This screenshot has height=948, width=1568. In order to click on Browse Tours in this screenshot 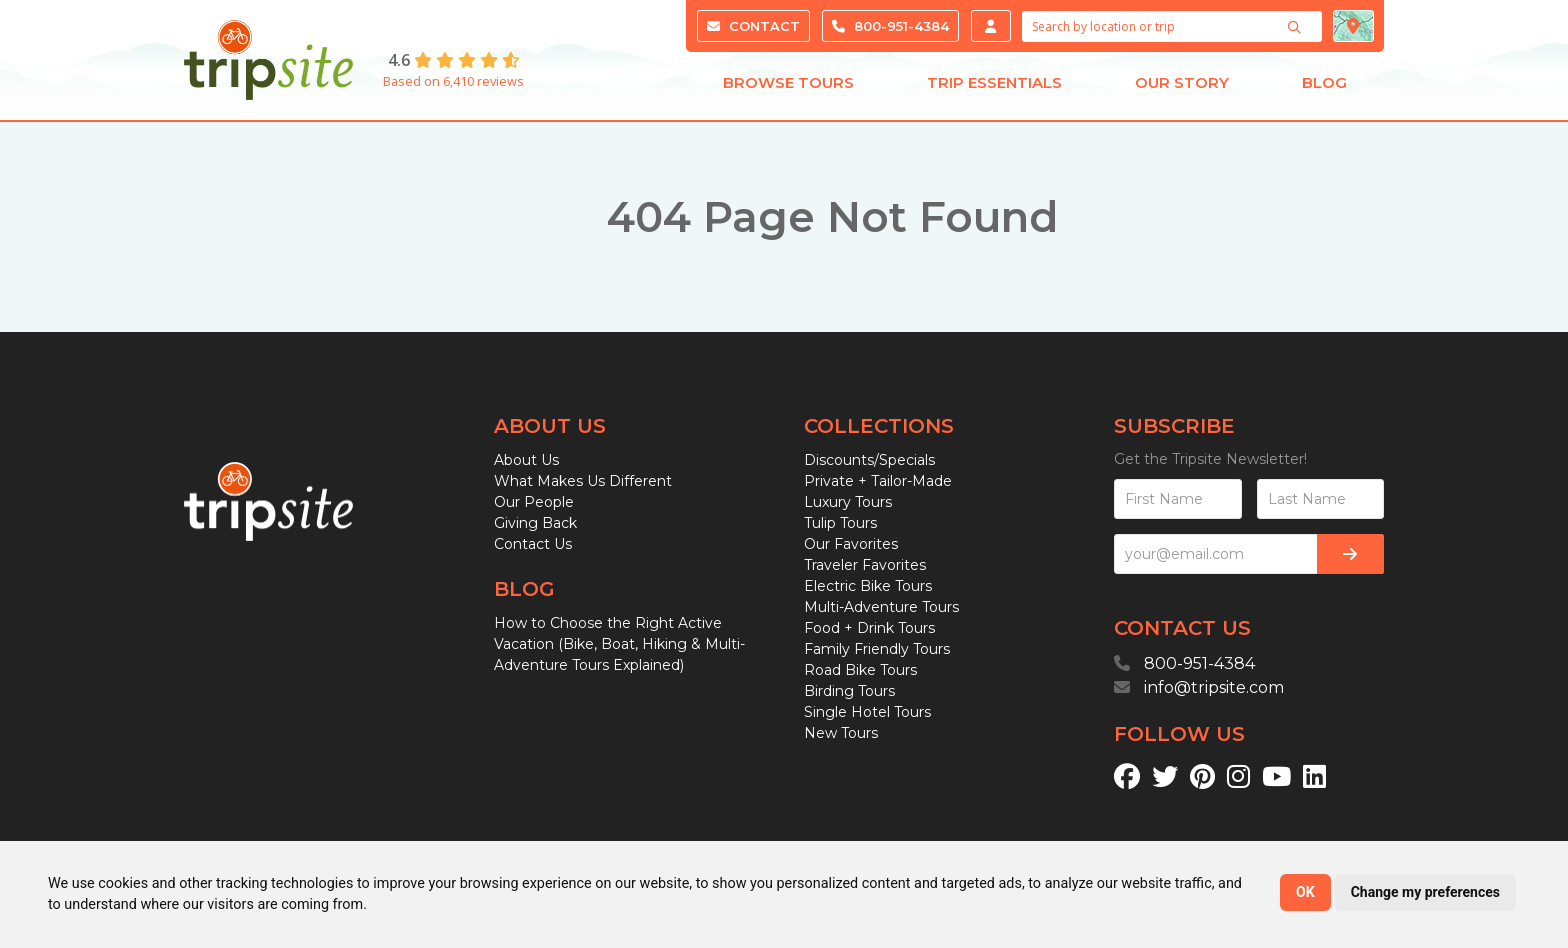, I will do `click(788, 88)`.